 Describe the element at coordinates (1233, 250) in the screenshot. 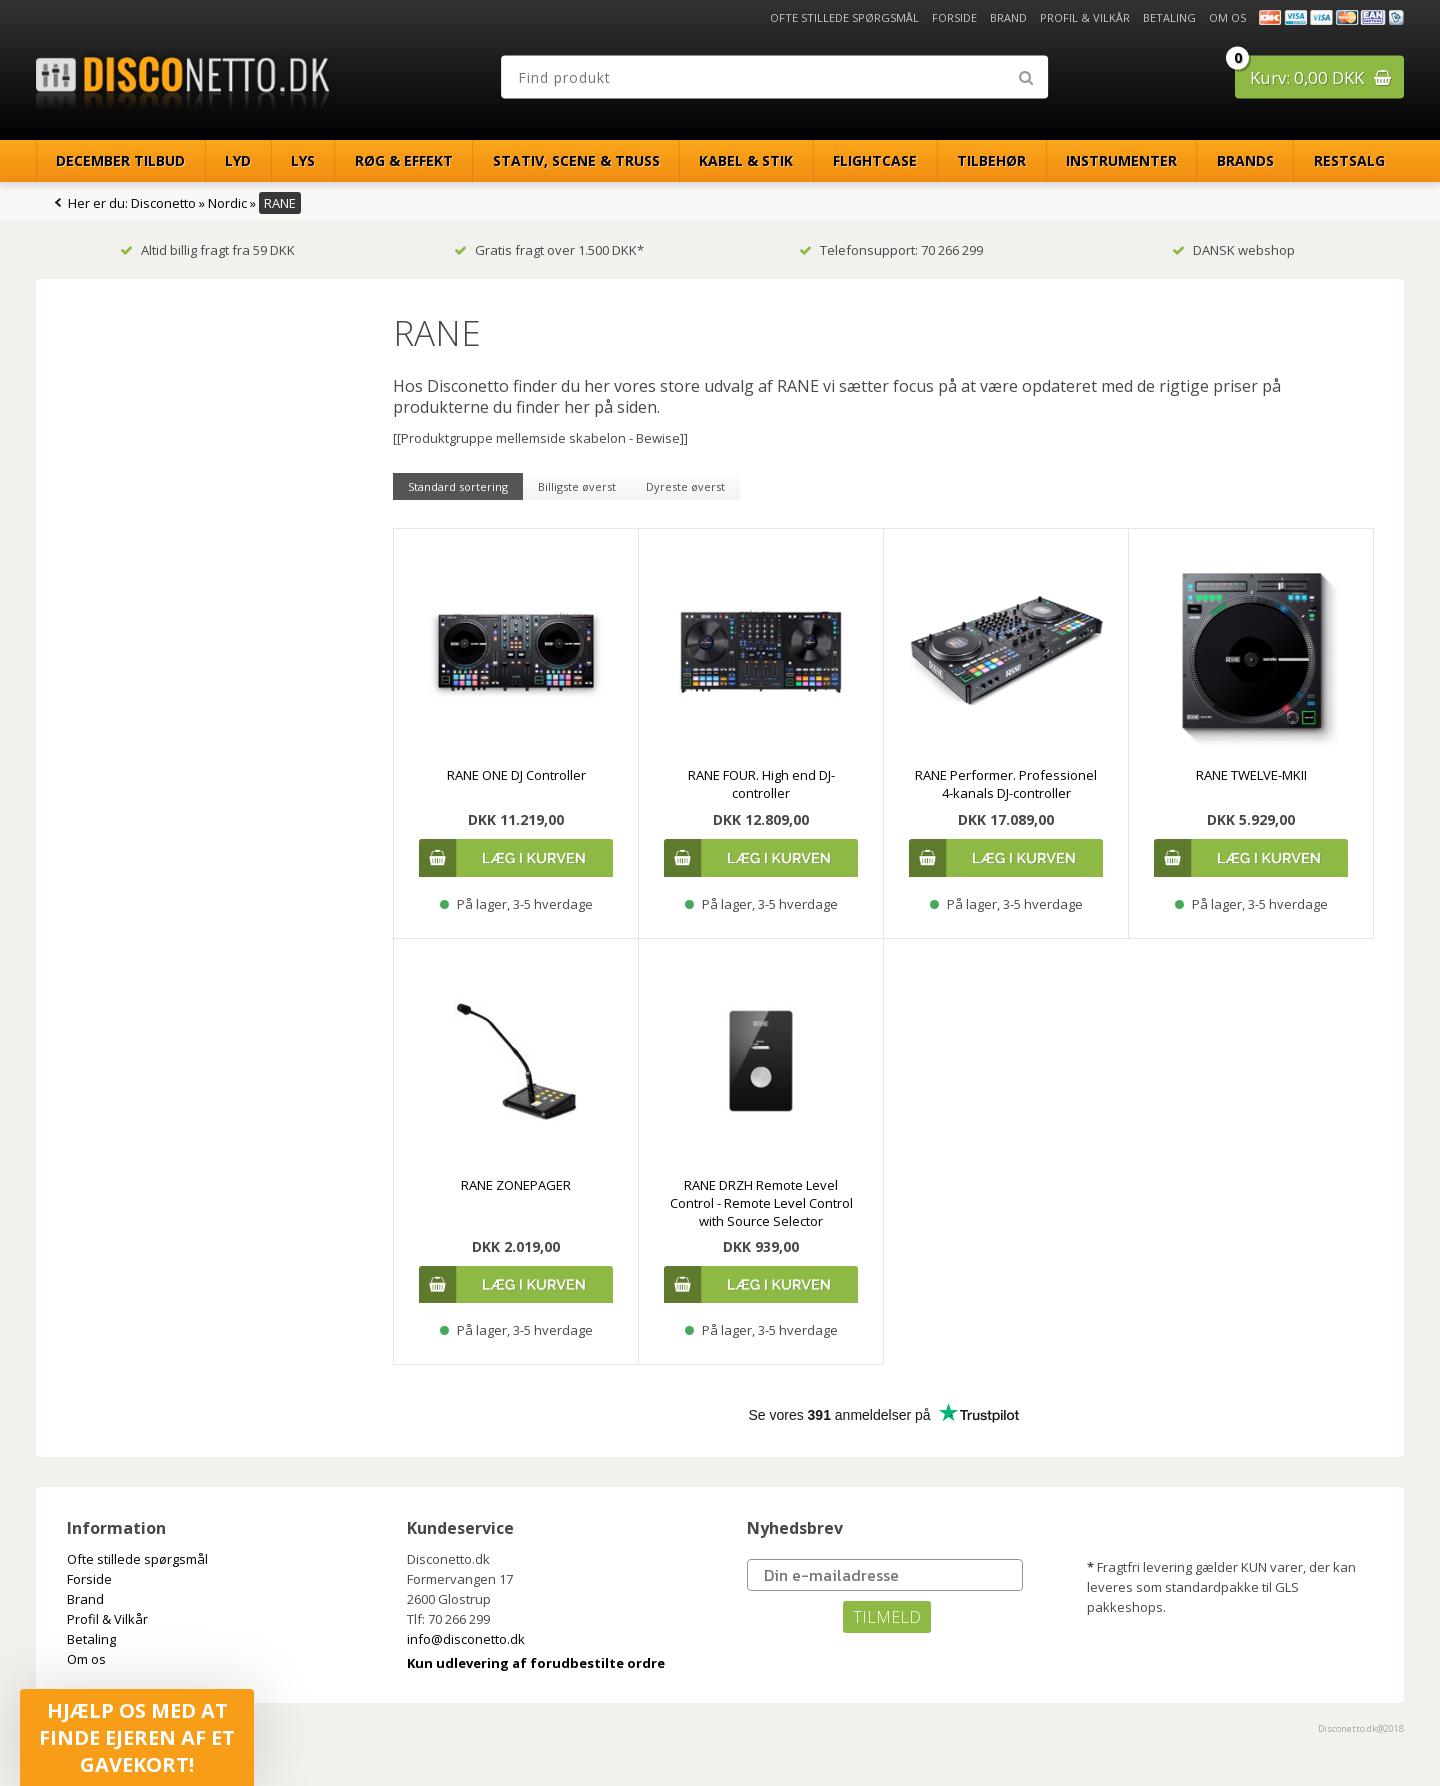

I see `DANSK webshop` at that location.